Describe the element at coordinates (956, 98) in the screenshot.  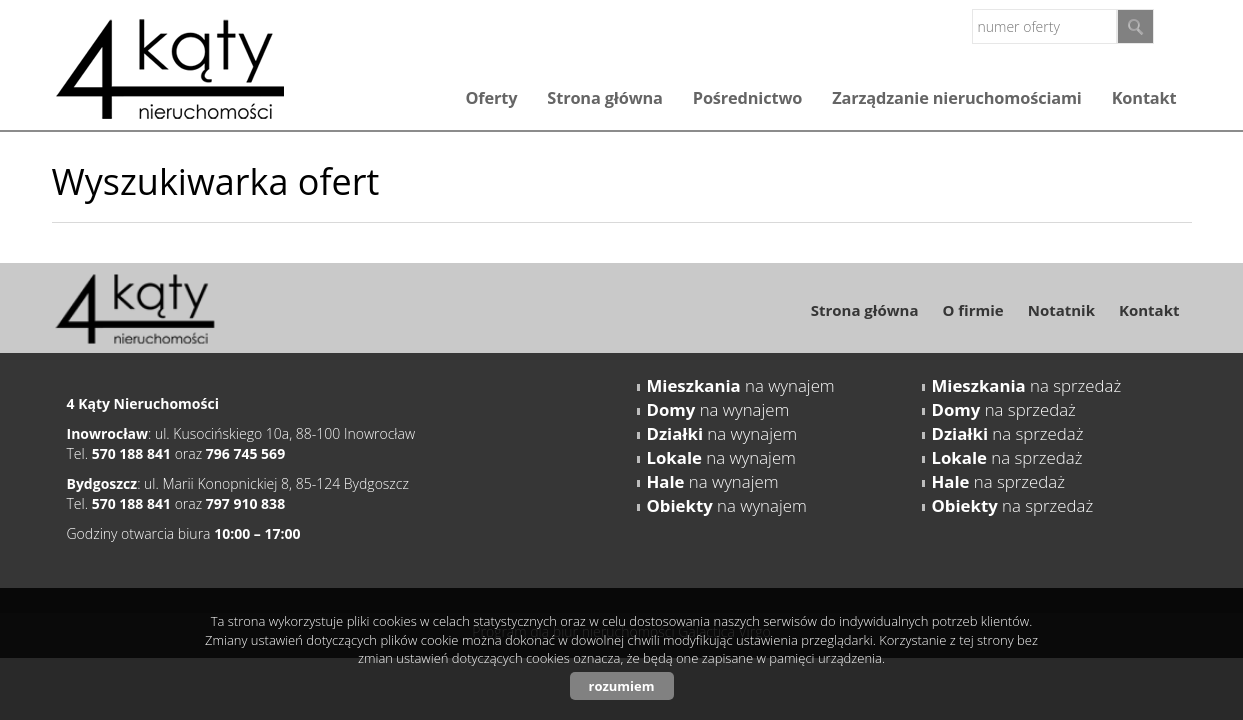
I see `Zarządzanie nieruchomościami` at that location.